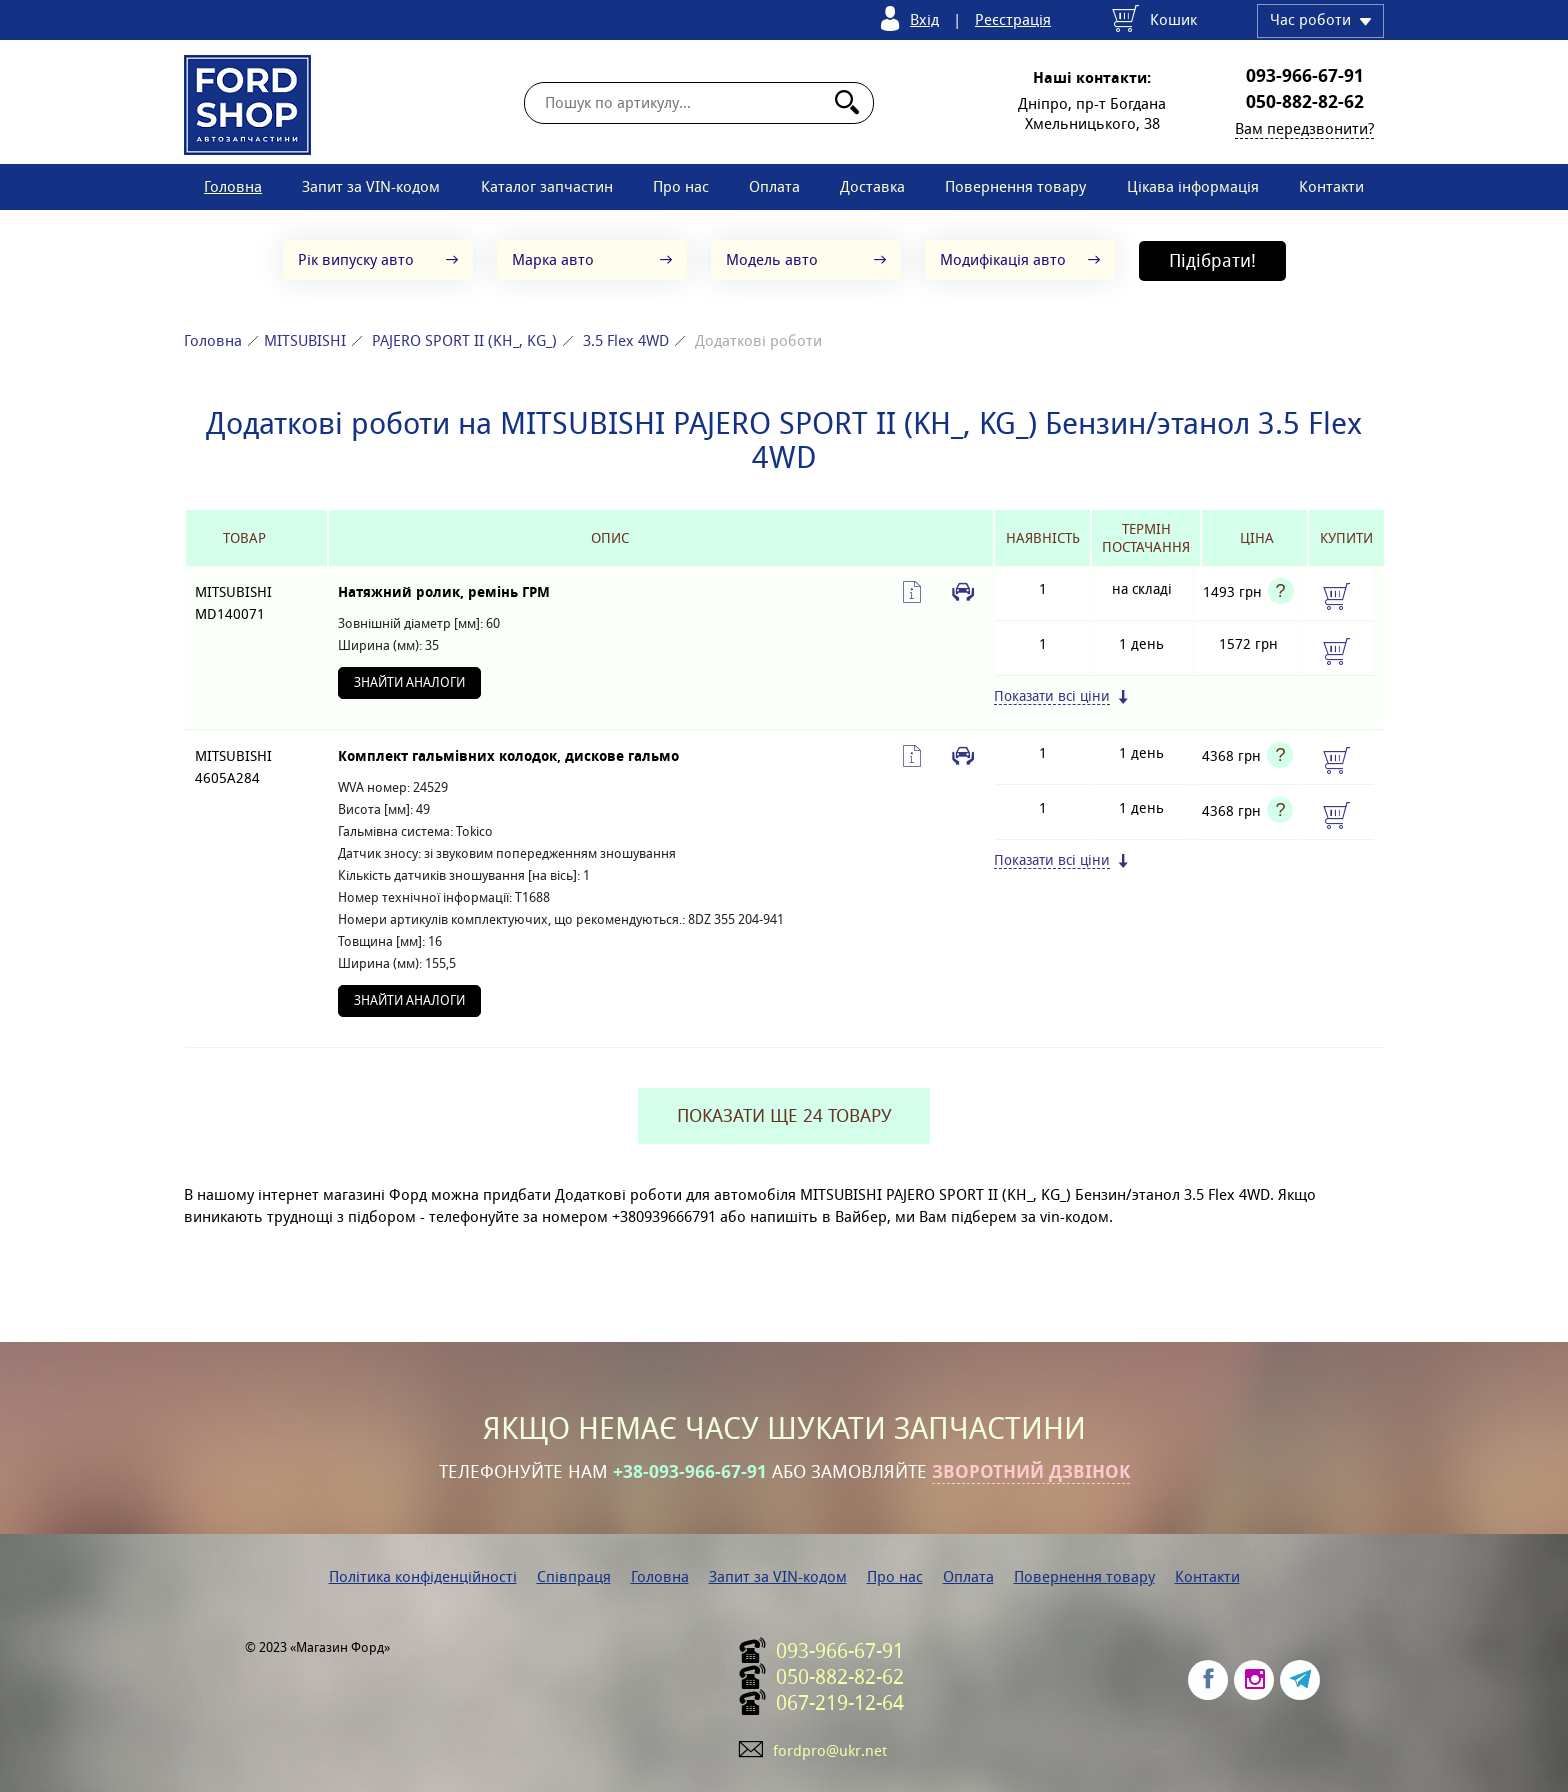 This screenshot has height=1792, width=1568. I want to click on Доставка, so click(872, 186).